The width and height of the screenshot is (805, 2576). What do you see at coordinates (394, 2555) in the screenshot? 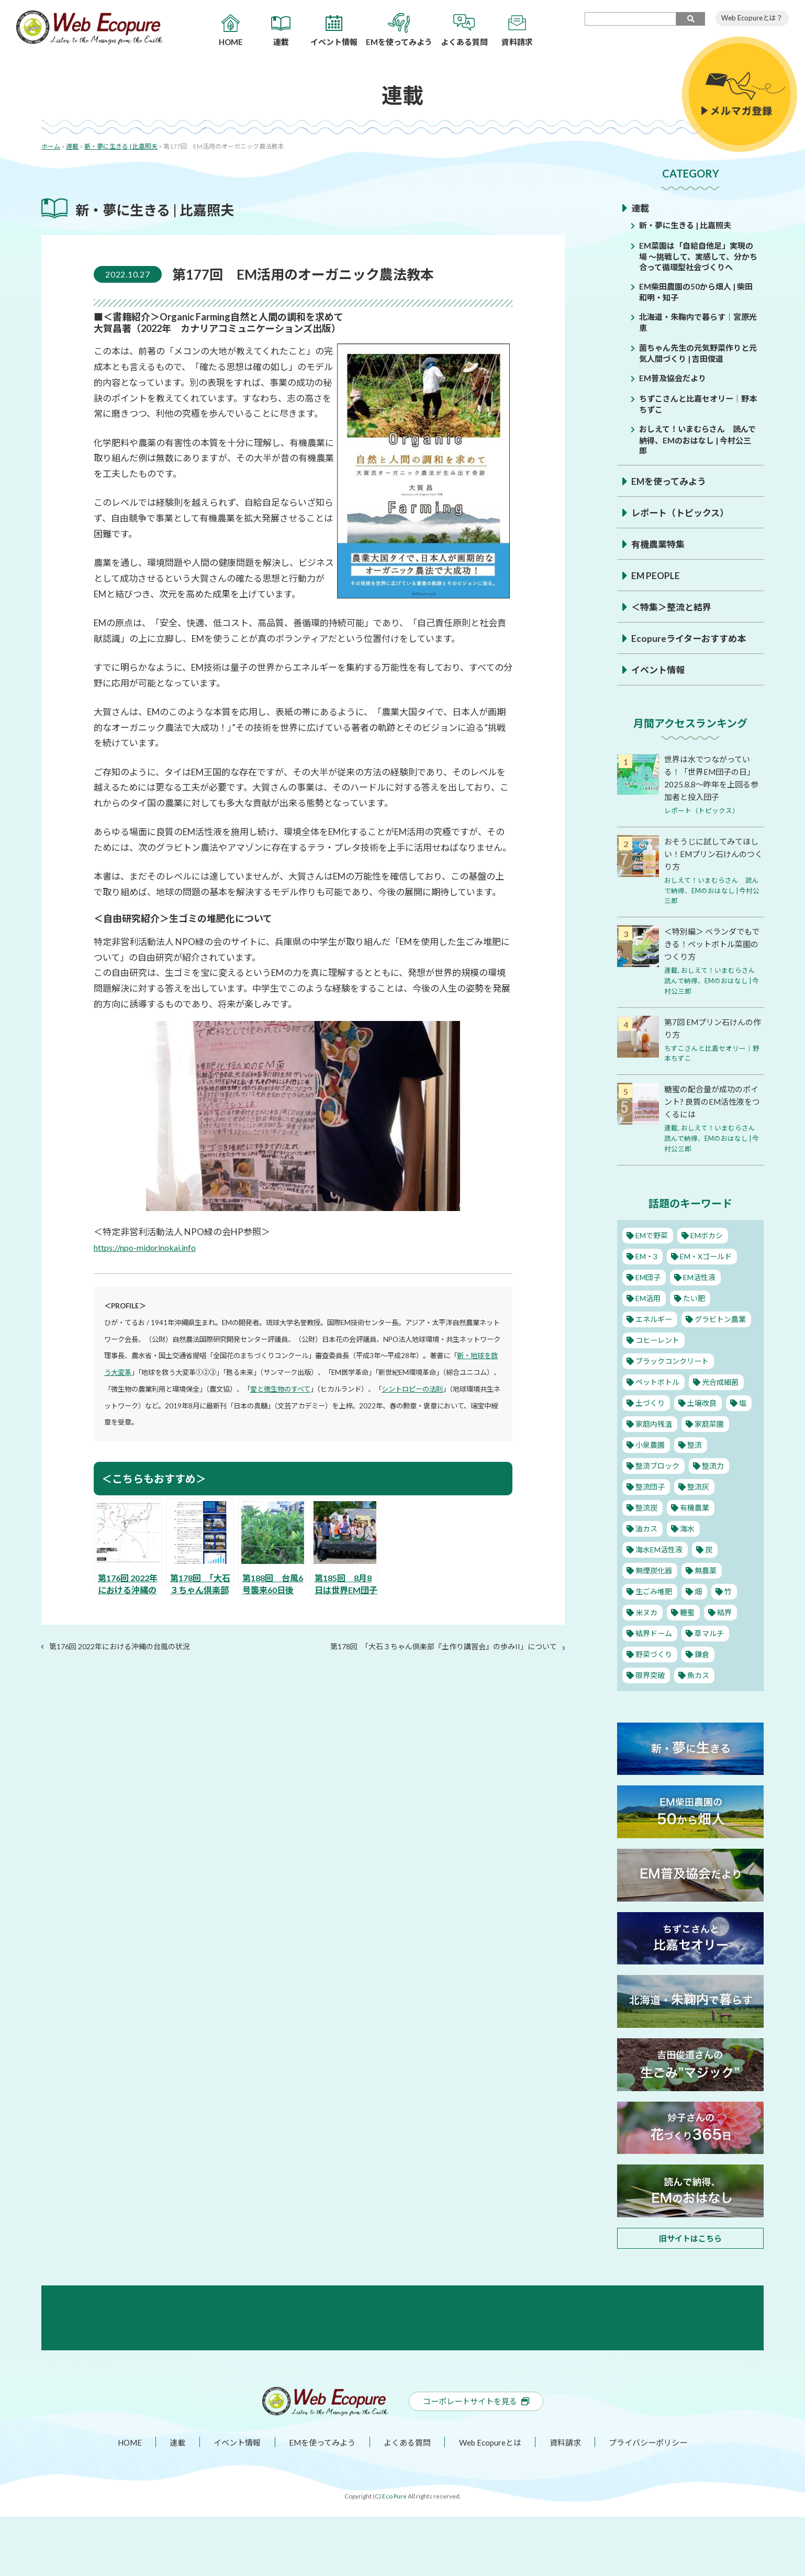
I see `Eco Pure` at bounding box center [394, 2555].